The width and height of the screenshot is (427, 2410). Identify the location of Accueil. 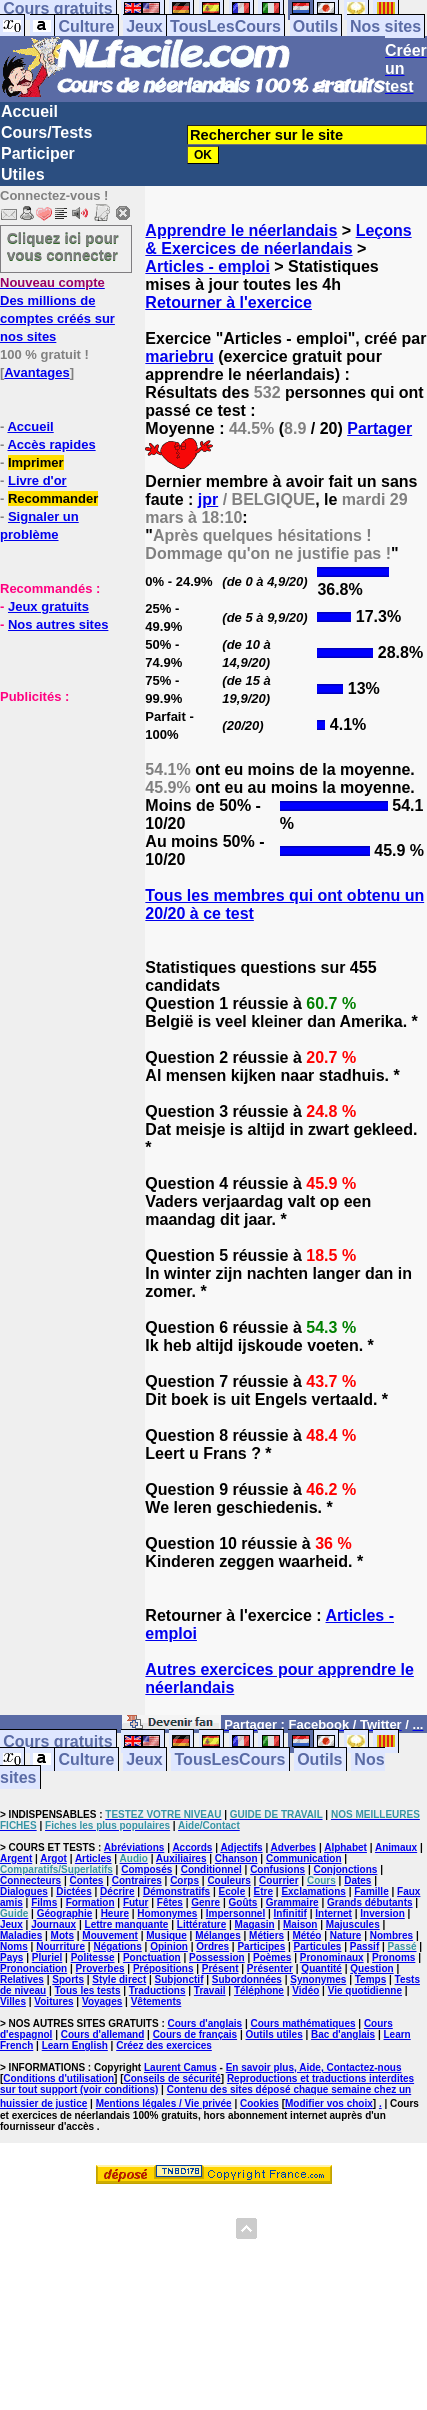
(29, 111).